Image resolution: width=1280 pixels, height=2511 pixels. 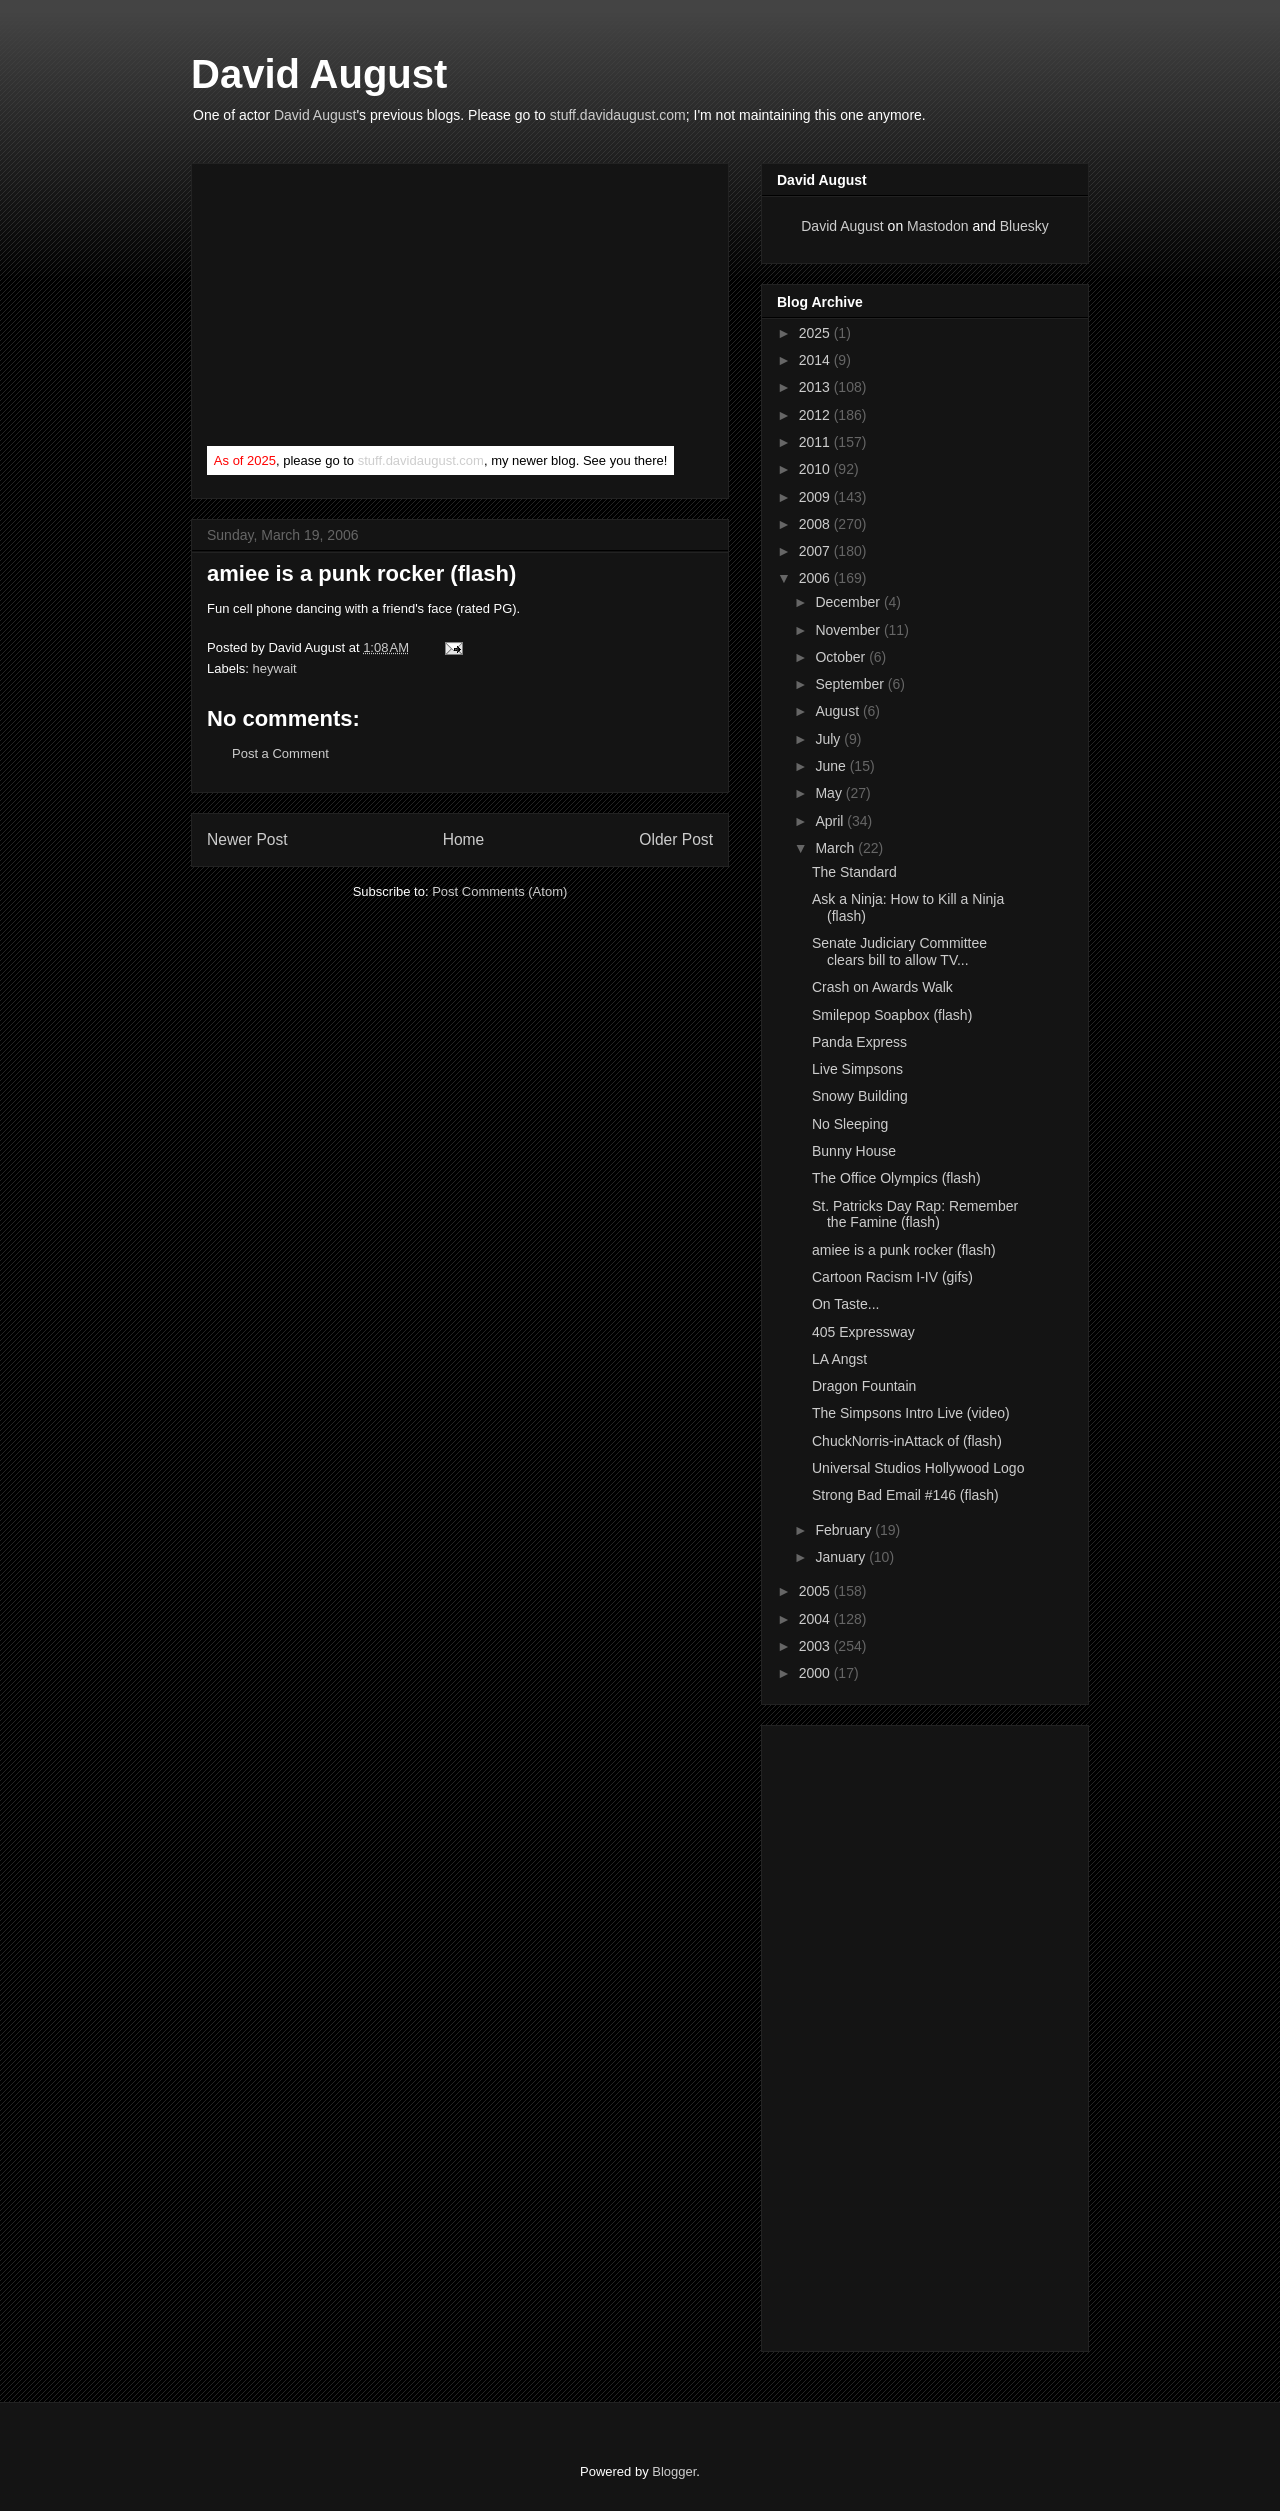 What do you see at coordinates (842, 1557) in the screenshot?
I see `January` at bounding box center [842, 1557].